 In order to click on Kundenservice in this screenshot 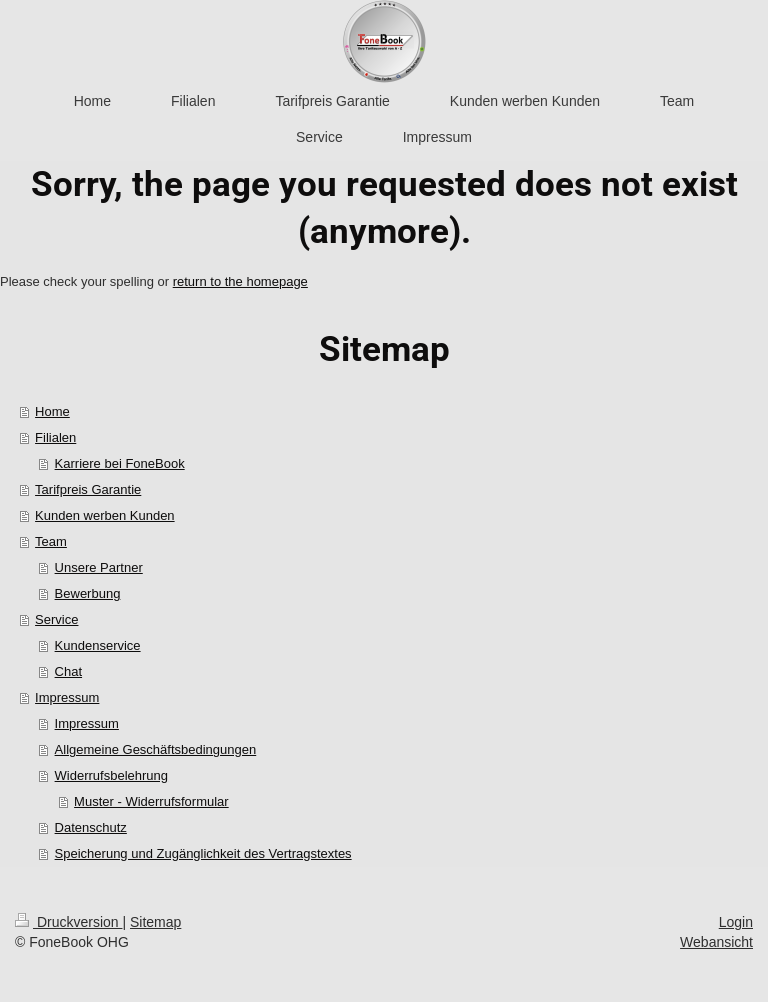, I will do `click(98, 645)`.